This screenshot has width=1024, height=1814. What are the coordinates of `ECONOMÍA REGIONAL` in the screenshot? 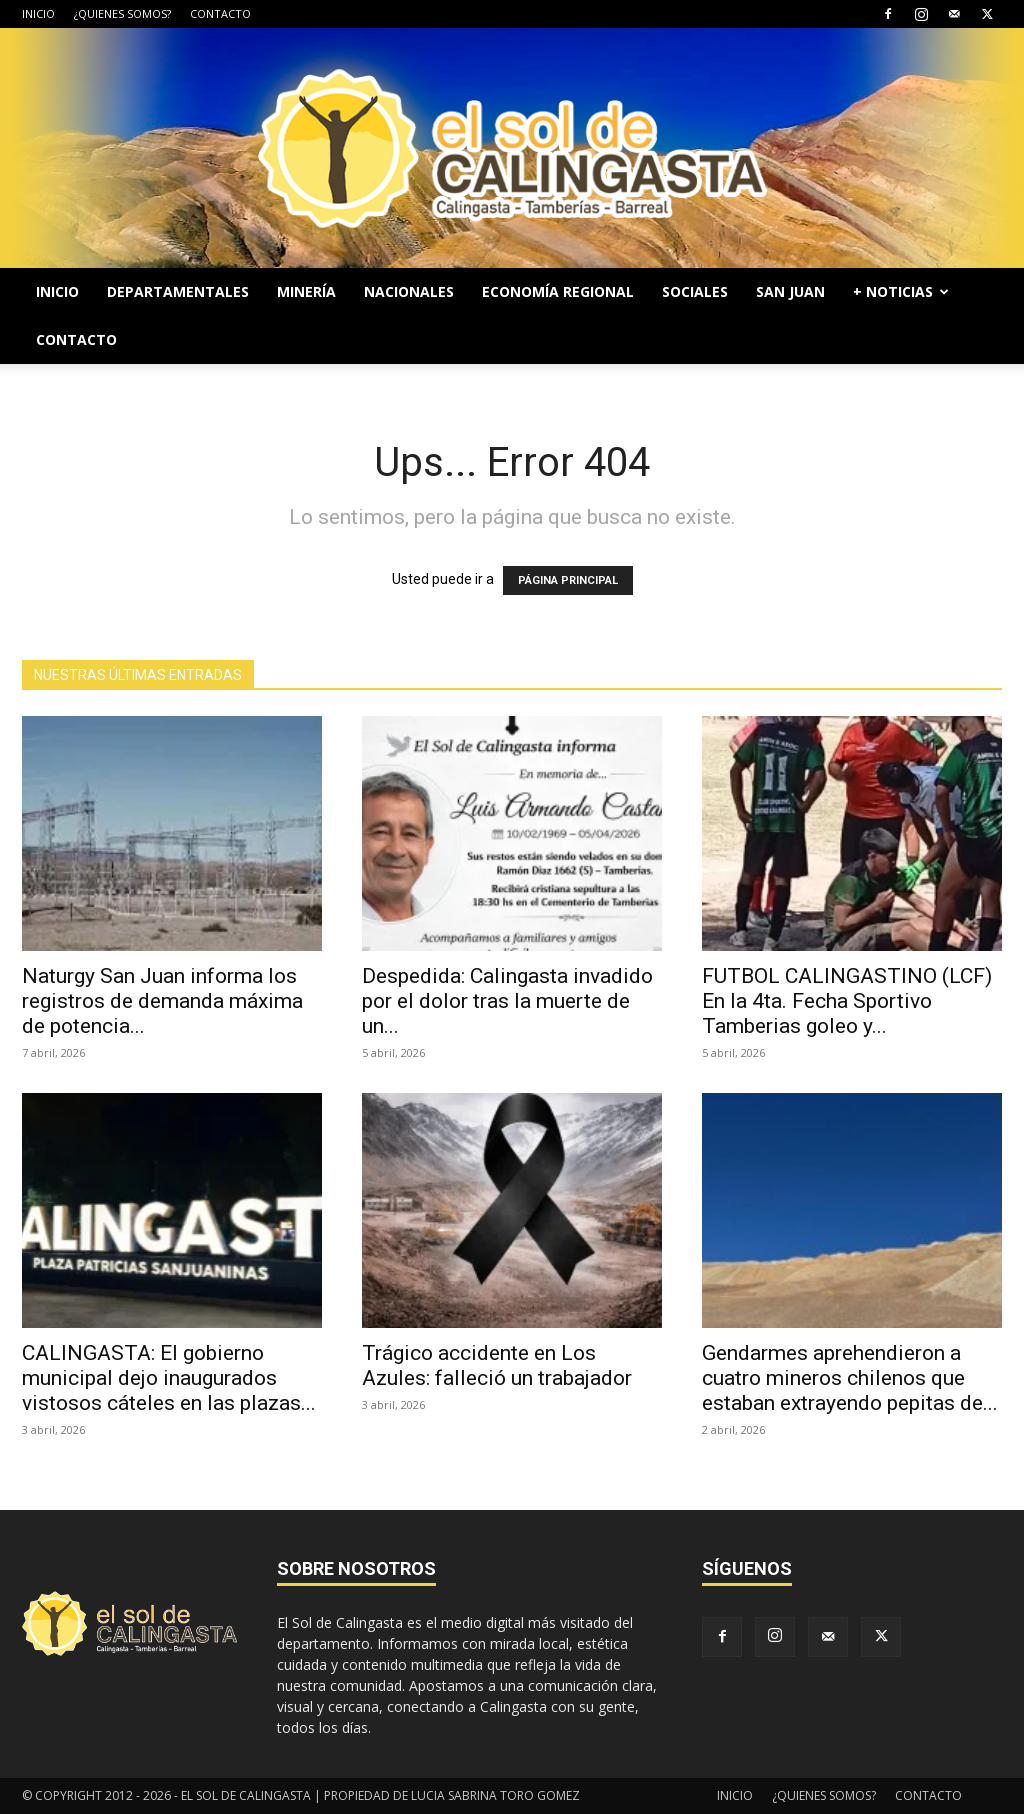 It's located at (558, 291).